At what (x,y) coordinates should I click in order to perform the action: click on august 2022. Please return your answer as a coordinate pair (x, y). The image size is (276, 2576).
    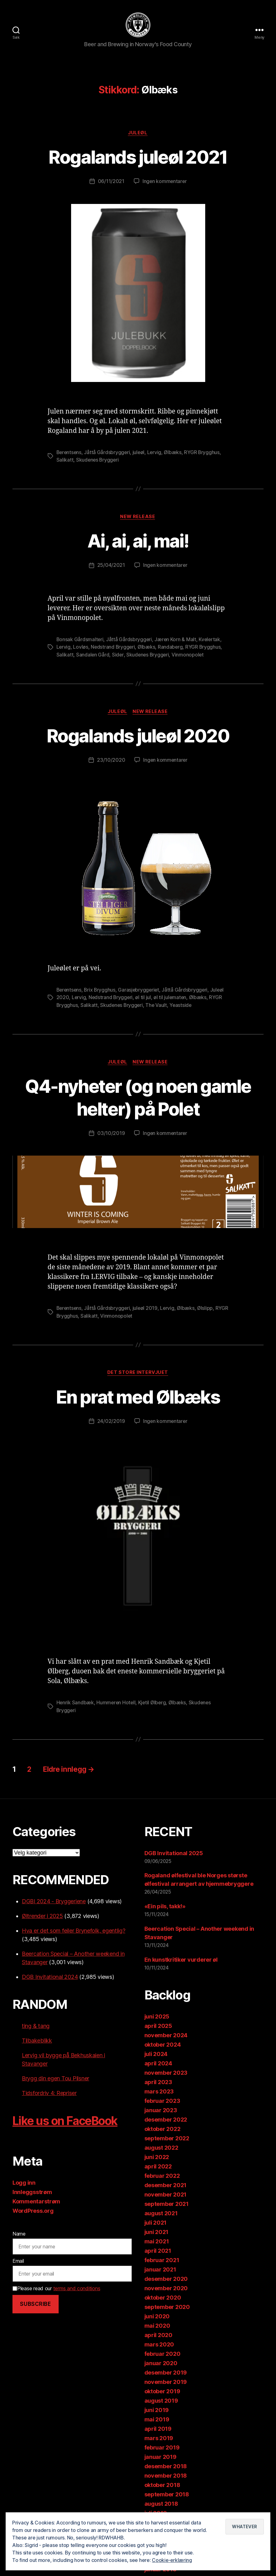
    Looking at the image, I should click on (161, 2148).